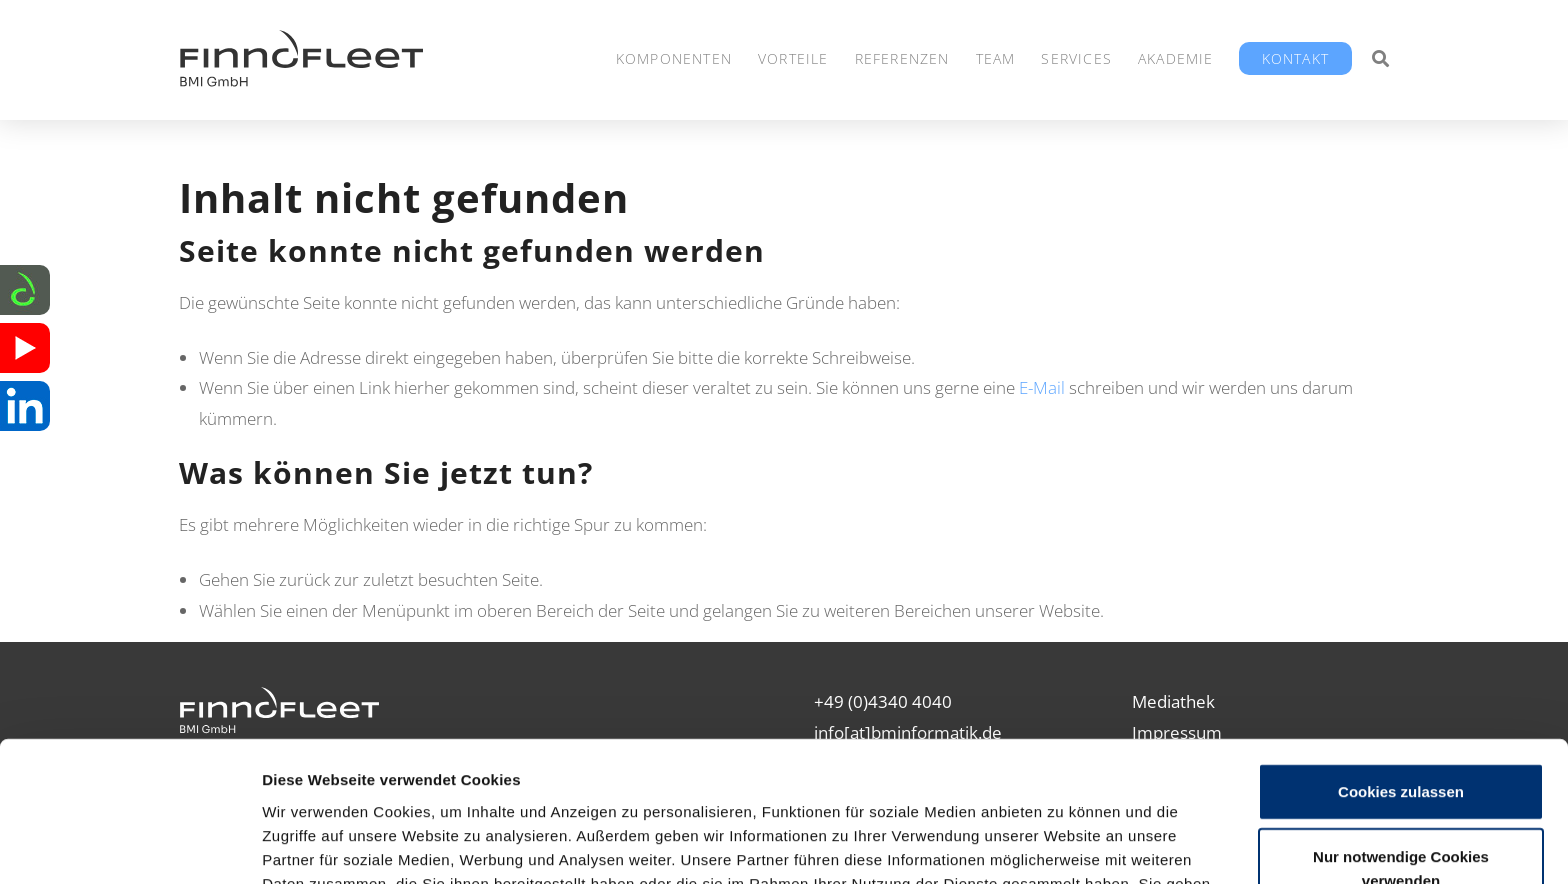 The width and height of the screenshot is (1568, 884). What do you see at coordinates (793, 58) in the screenshot?
I see `Vorteile` at bounding box center [793, 58].